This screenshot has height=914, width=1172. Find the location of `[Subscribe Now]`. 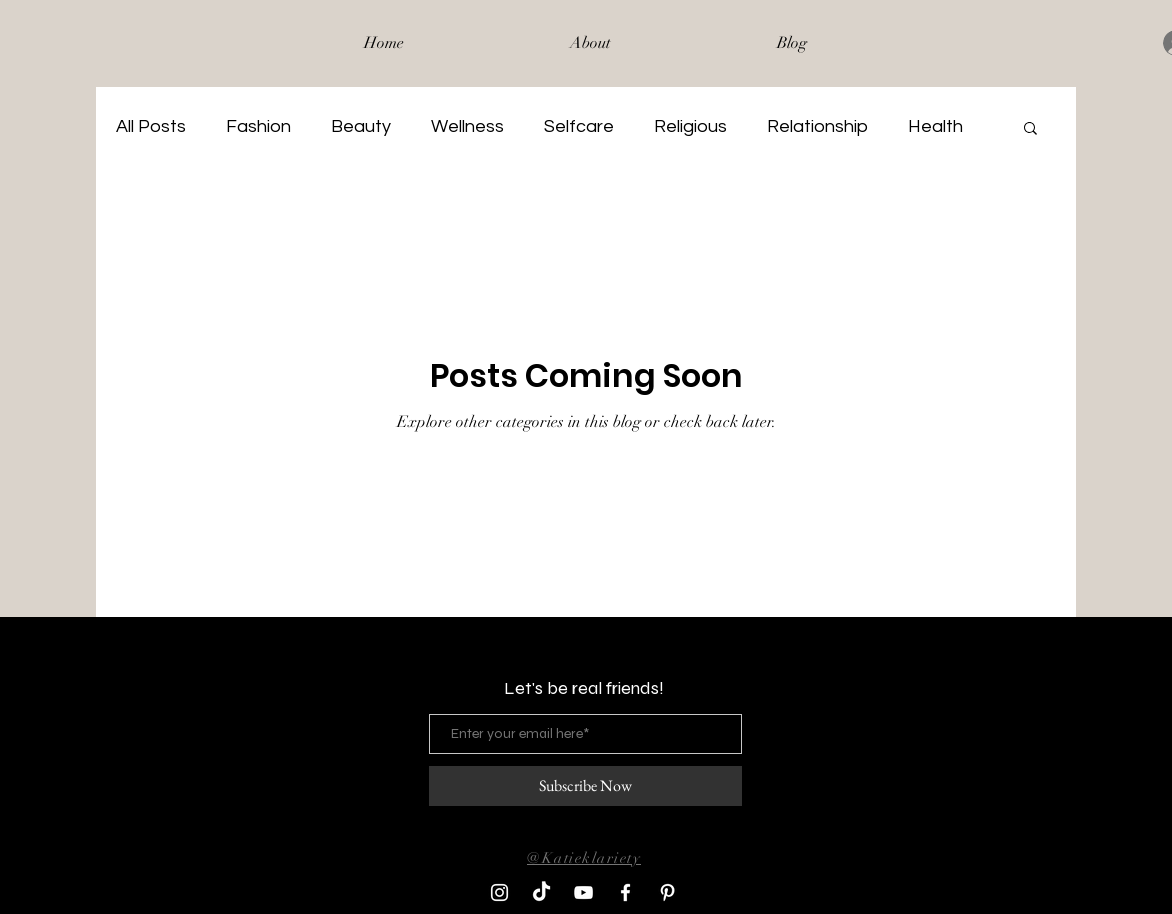

[Subscribe Now] is located at coordinates (585, 786).